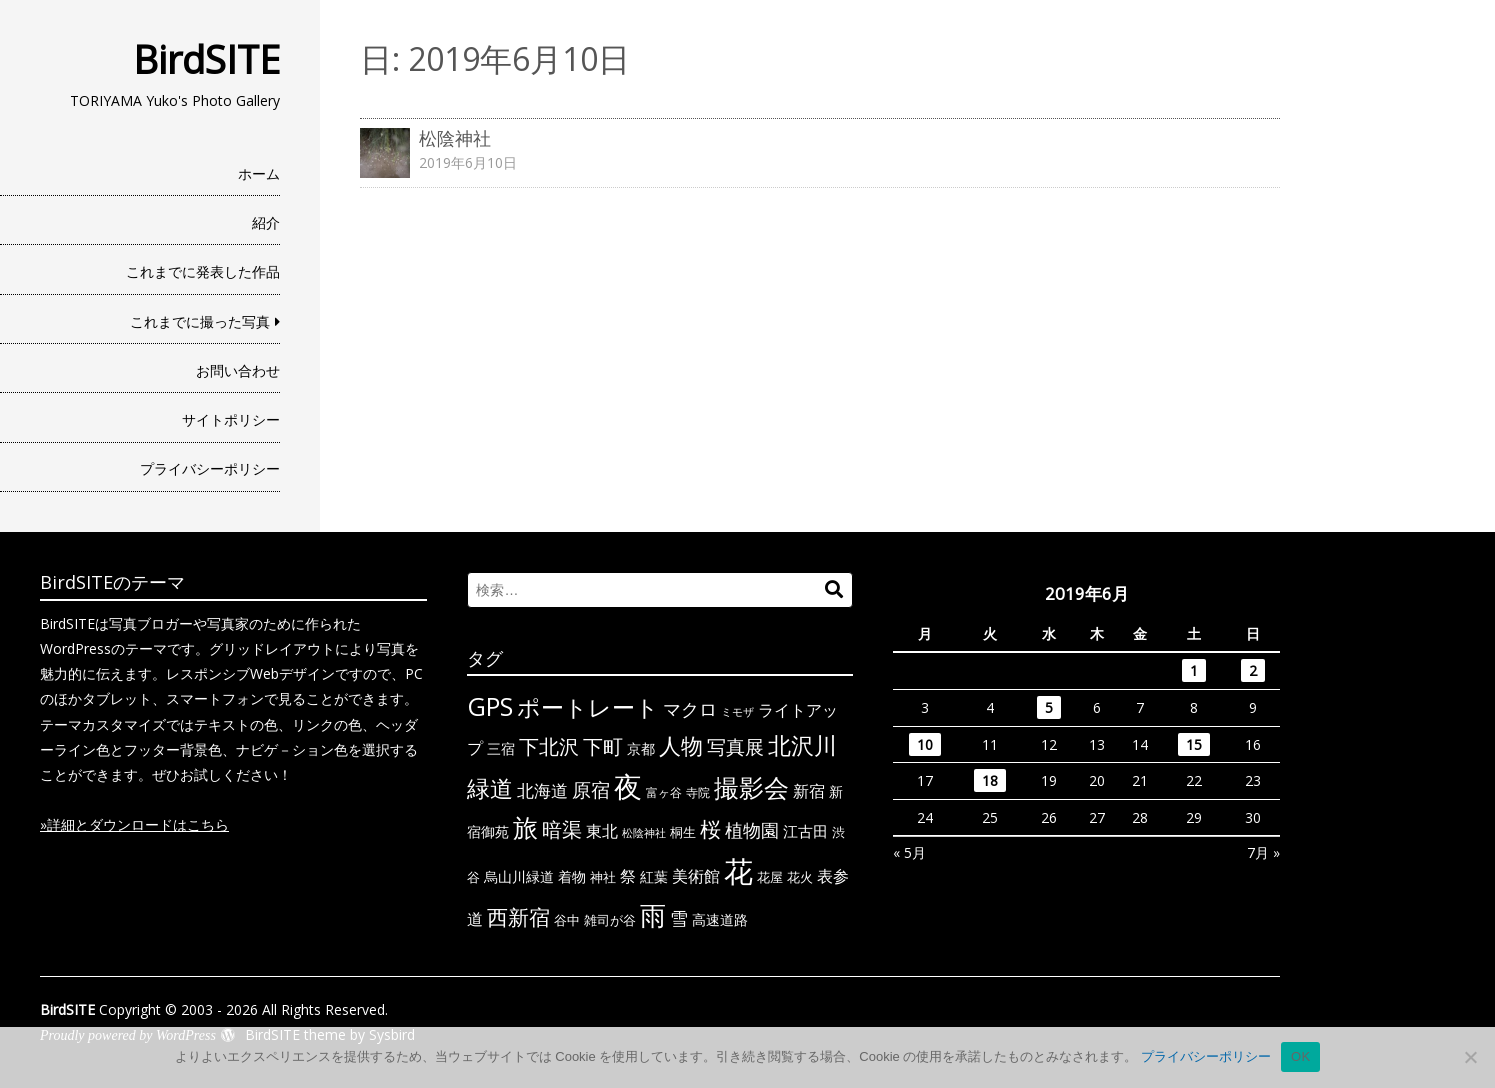 The width and height of the screenshot is (1495, 1088). I want to click on サイトポリシー, so click(231, 419).